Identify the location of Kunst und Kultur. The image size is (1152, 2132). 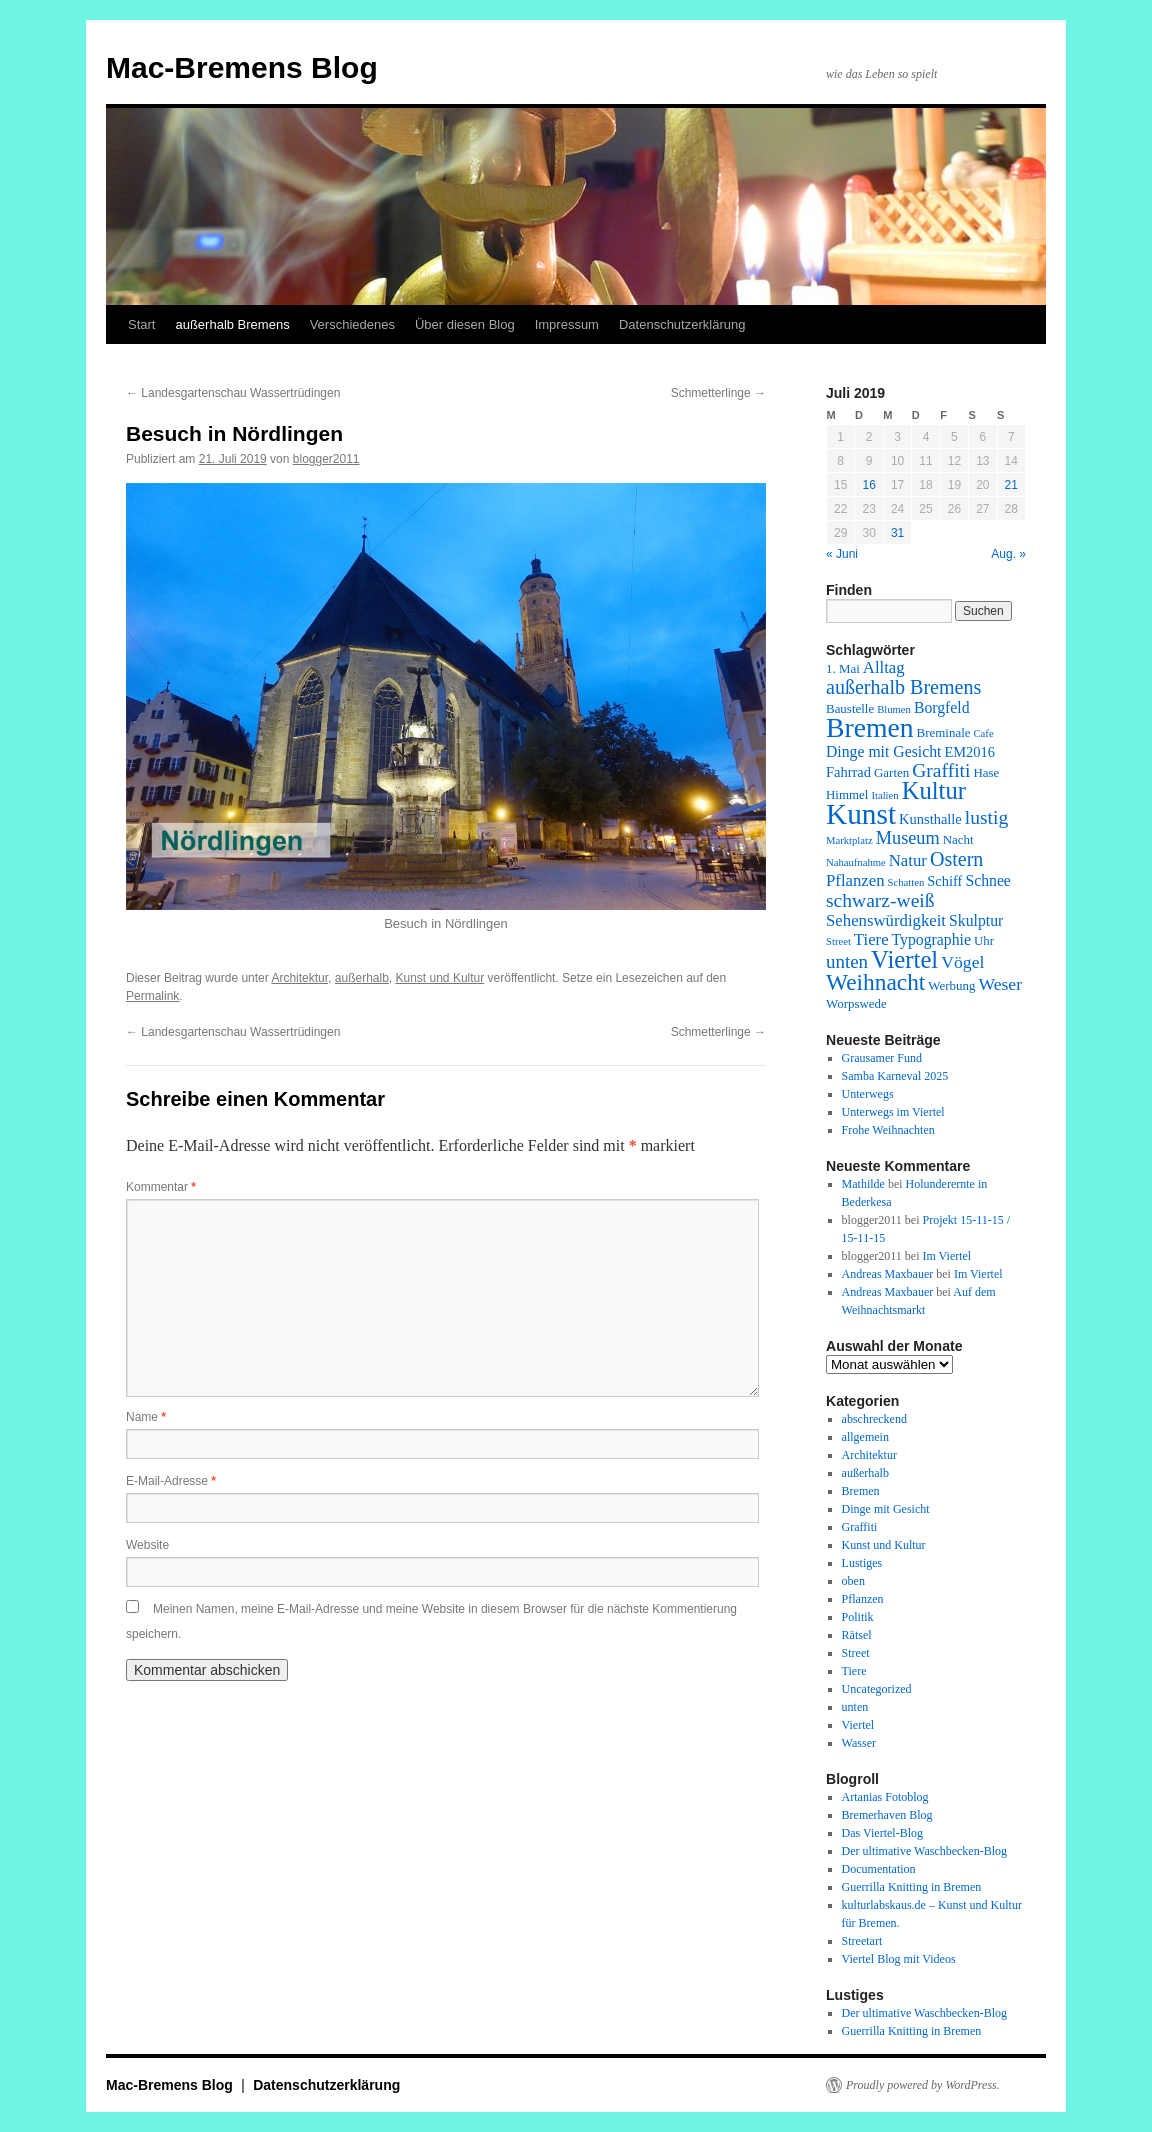
(440, 978).